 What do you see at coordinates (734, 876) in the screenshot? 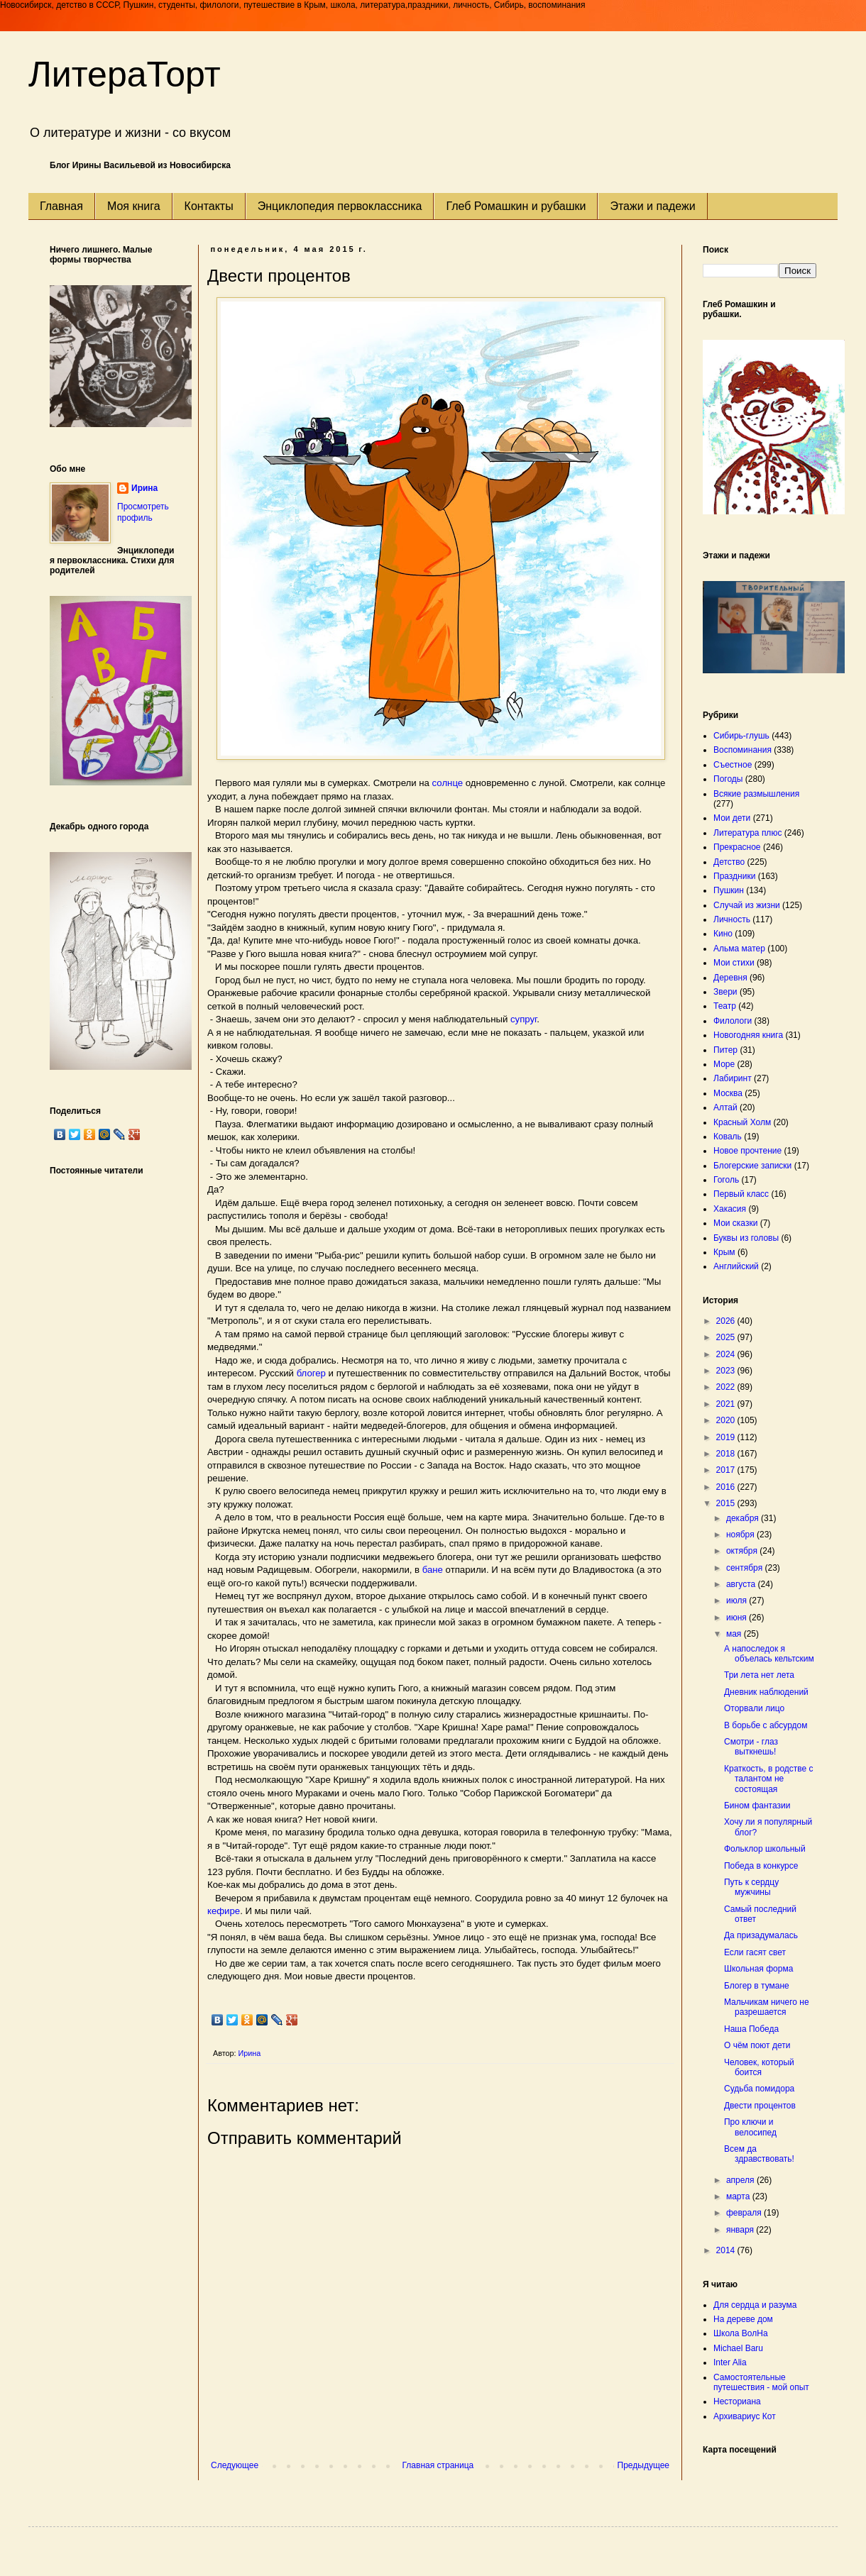
I see `Праздники` at bounding box center [734, 876].